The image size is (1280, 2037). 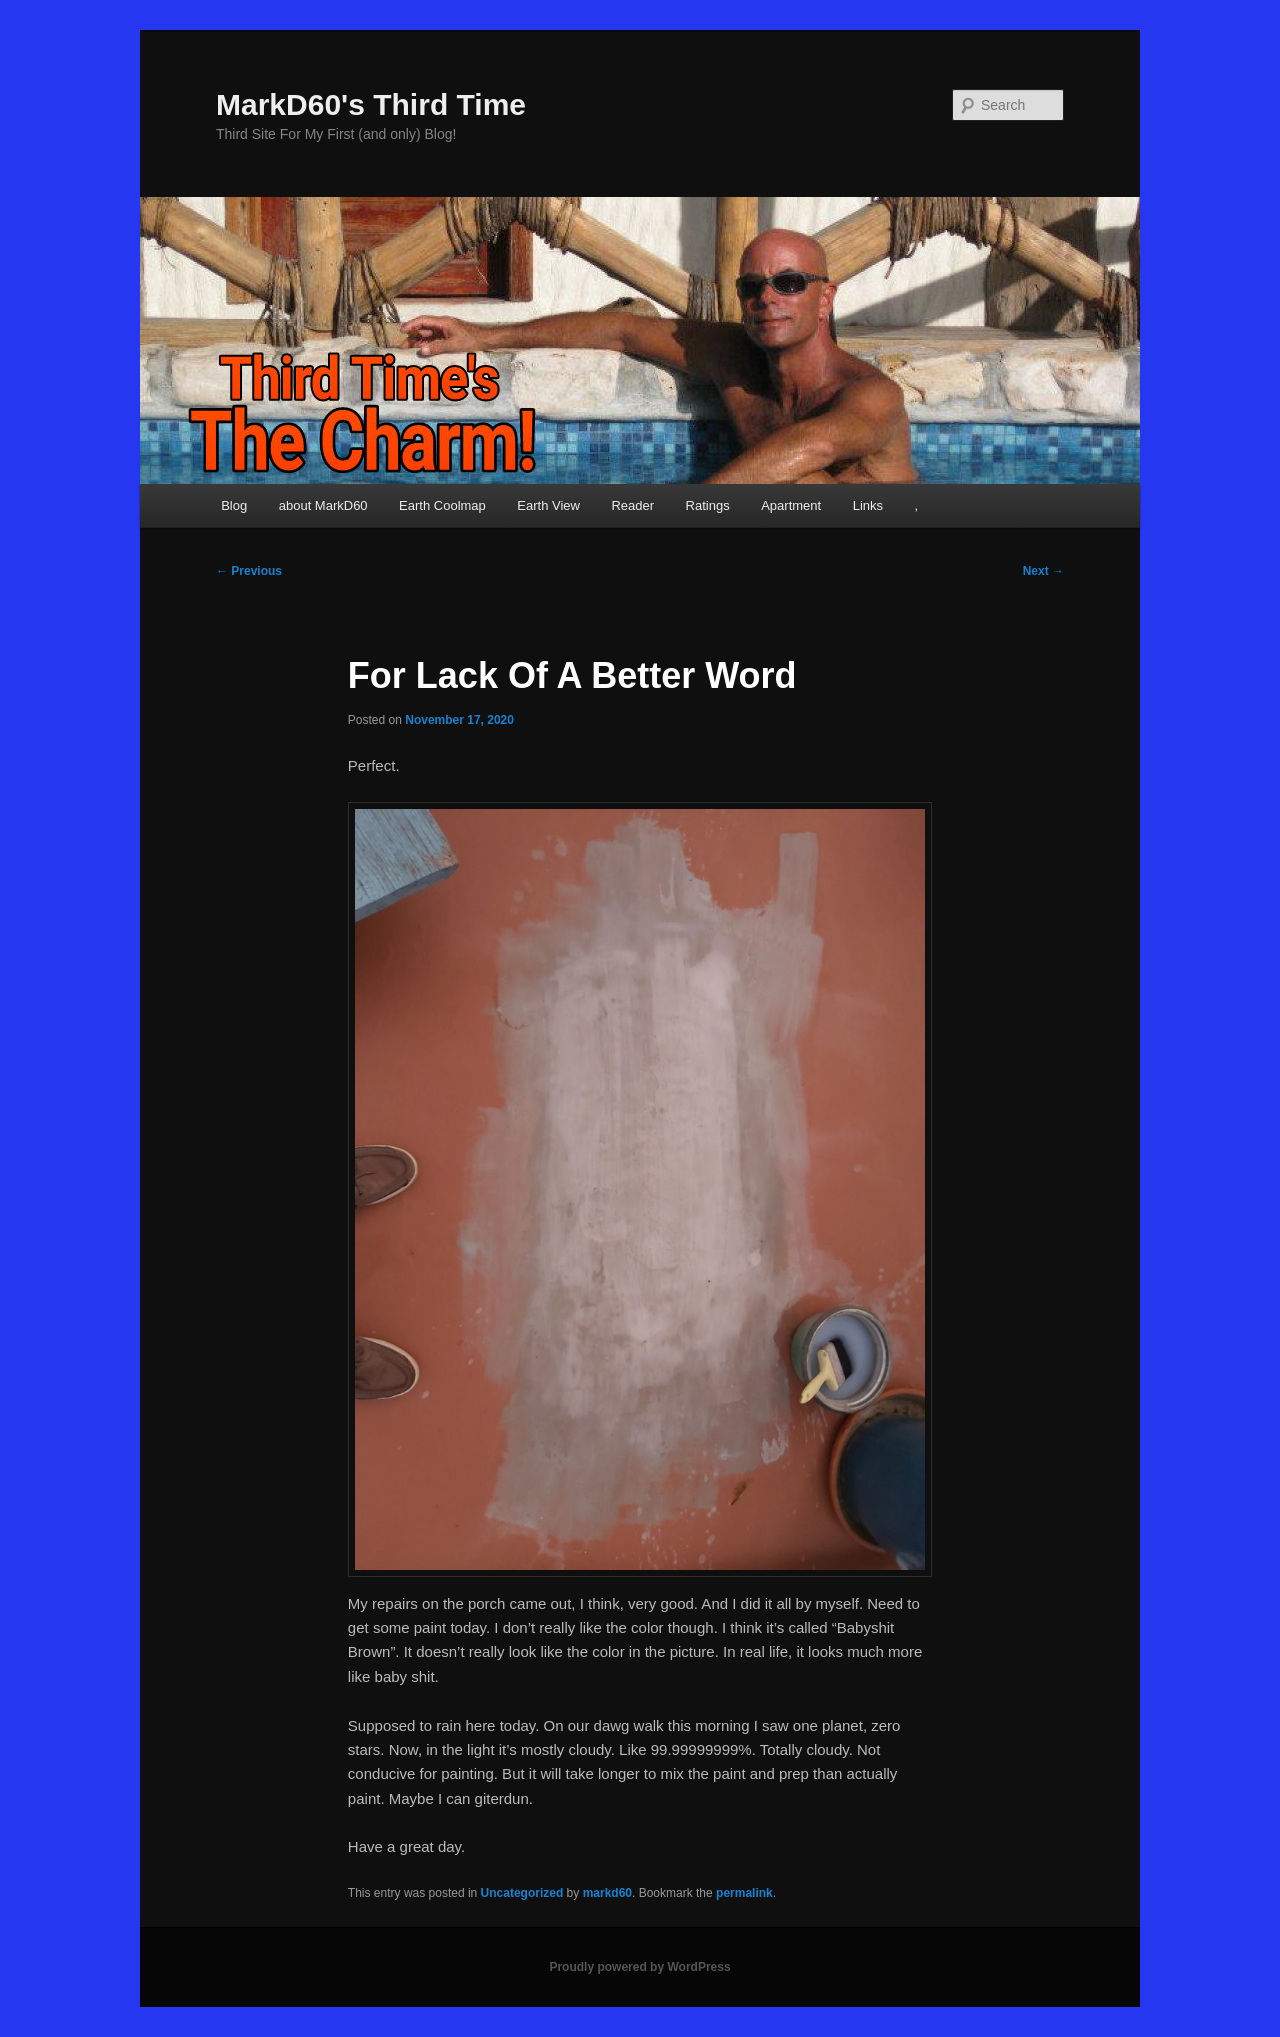 I want to click on Earth Coolmap, so click(x=442, y=505).